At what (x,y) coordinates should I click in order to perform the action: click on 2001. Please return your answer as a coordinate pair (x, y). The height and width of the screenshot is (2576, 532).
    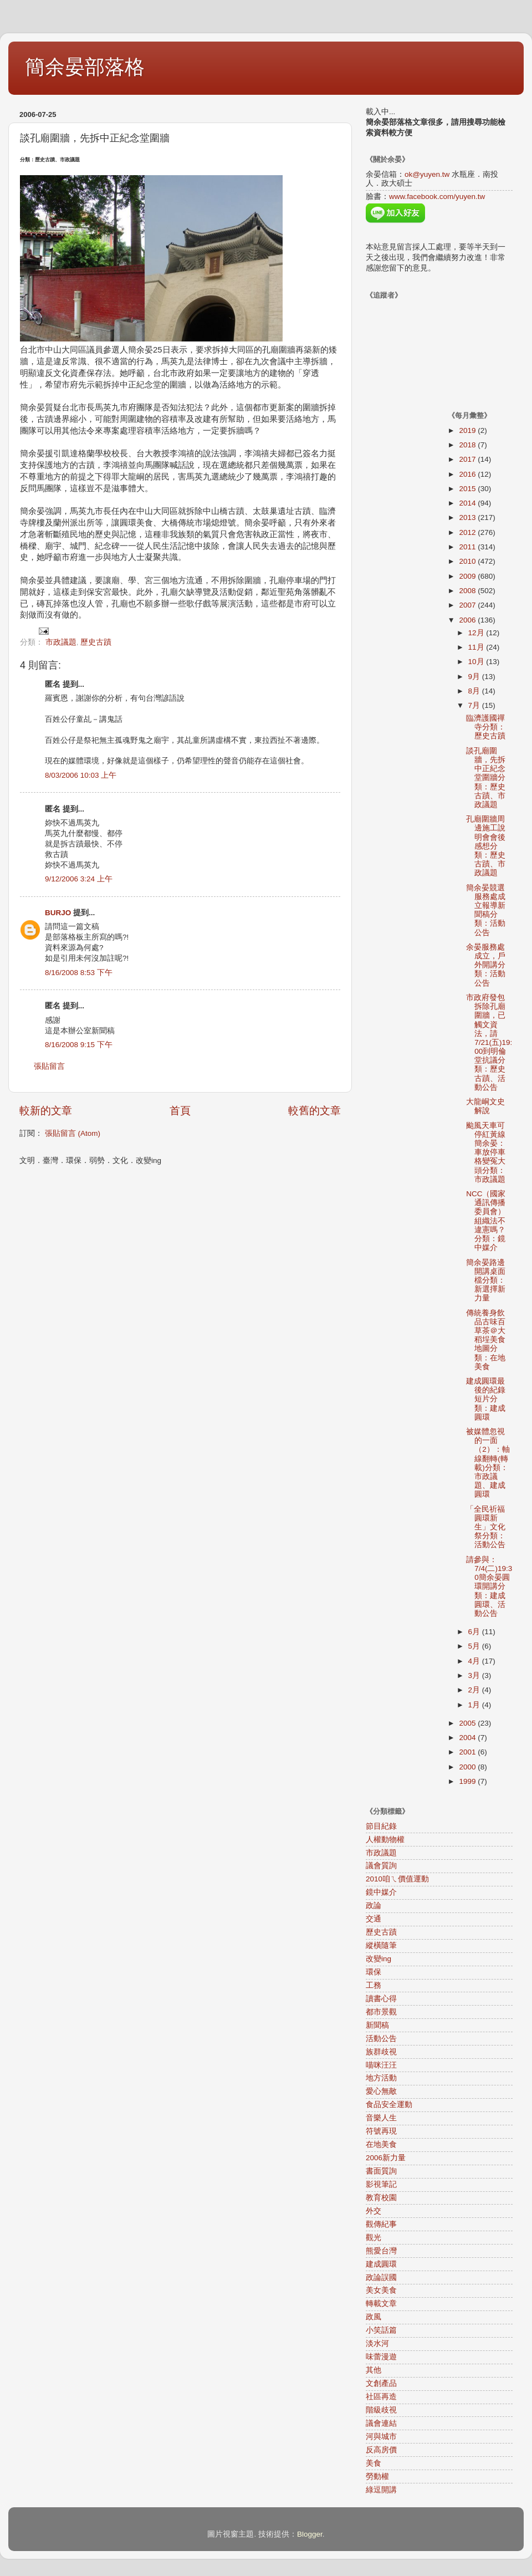
    Looking at the image, I should click on (468, 1752).